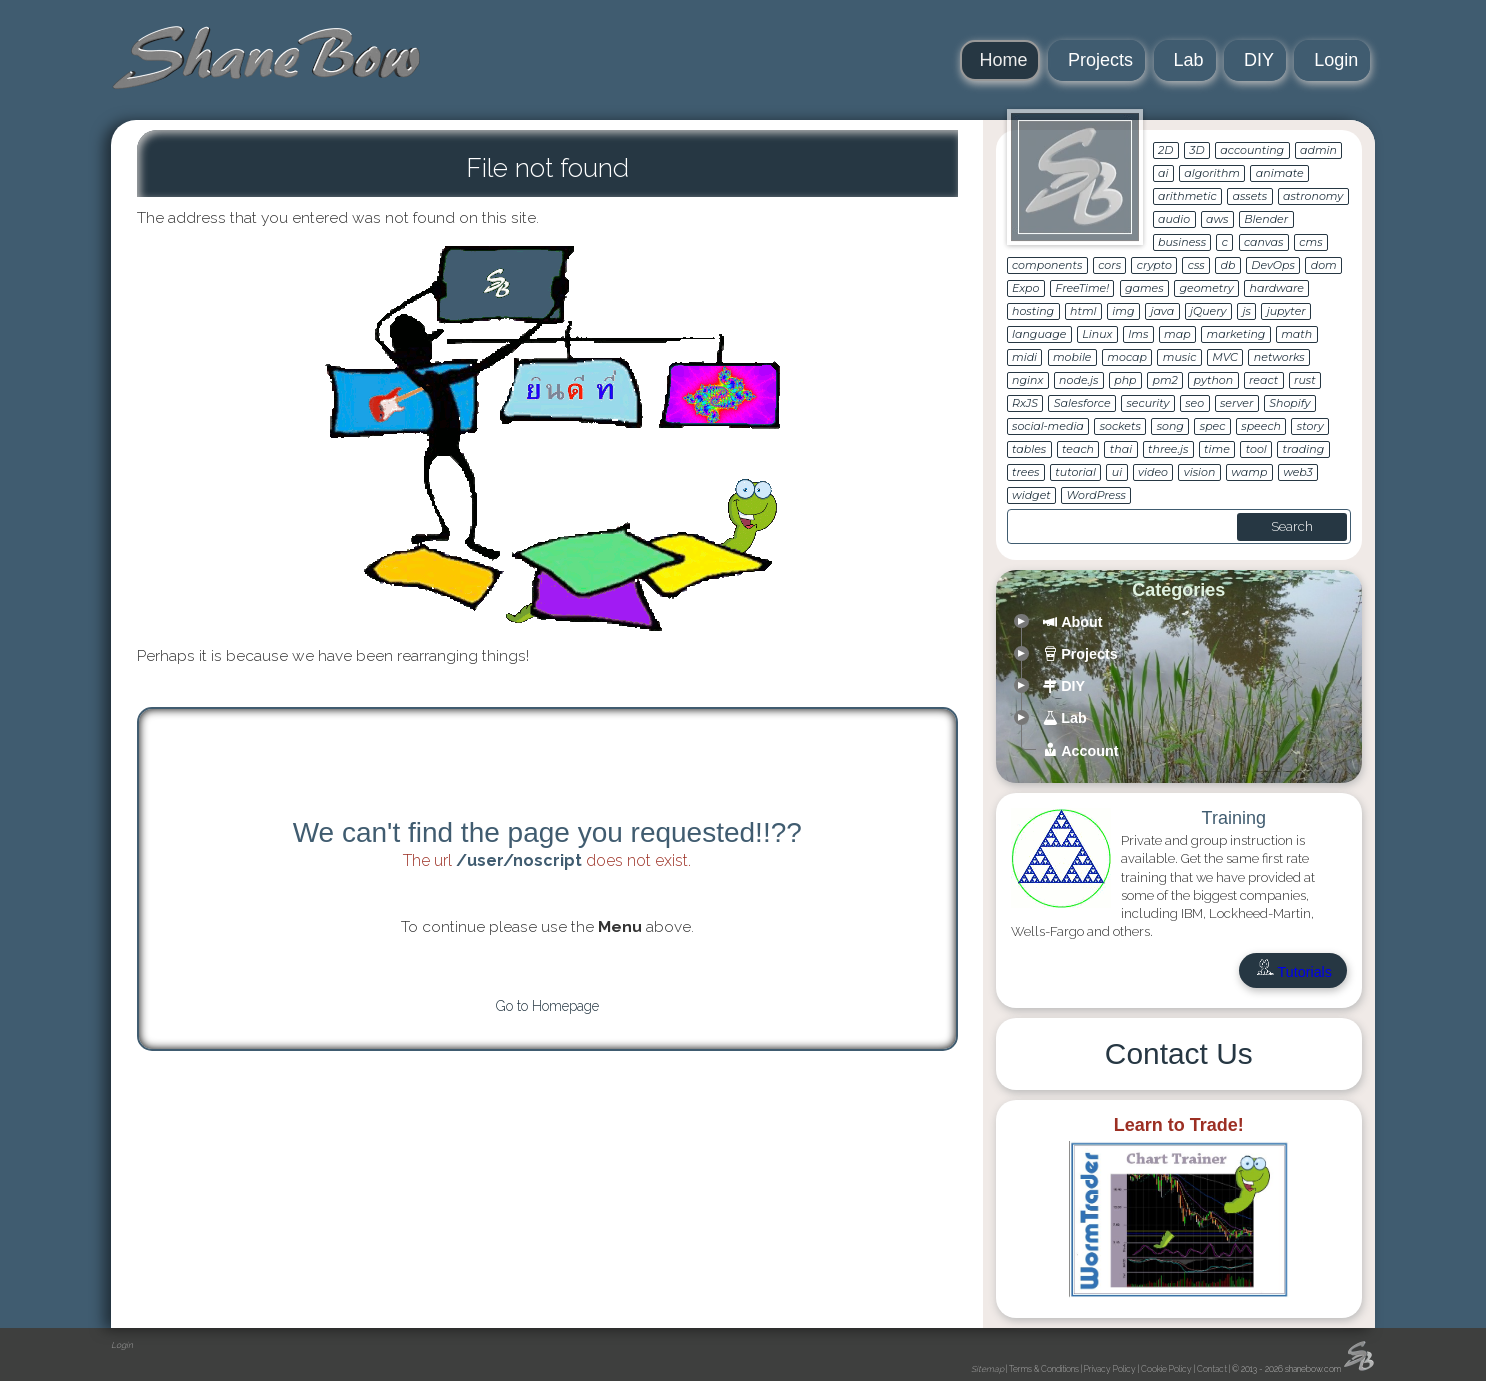 Image resolution: width=1486 pixels, height=1381 pixels. What do you see at coordinates (1212, 1369) in the screenshot?
I see `Contact` at bounding box center [1212, 1369].